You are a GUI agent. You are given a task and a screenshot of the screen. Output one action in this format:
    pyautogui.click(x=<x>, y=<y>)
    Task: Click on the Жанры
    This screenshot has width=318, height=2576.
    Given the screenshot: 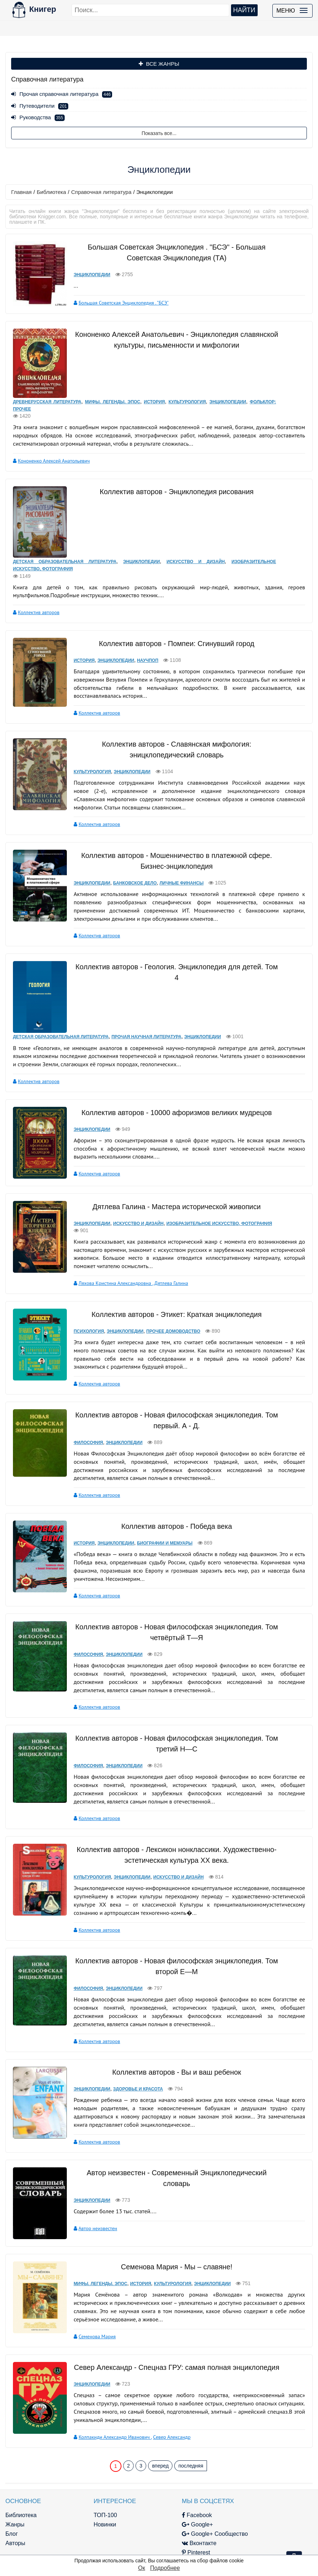 What is the action you would take?
    pyautogui.click(x=14, y=2493)
    